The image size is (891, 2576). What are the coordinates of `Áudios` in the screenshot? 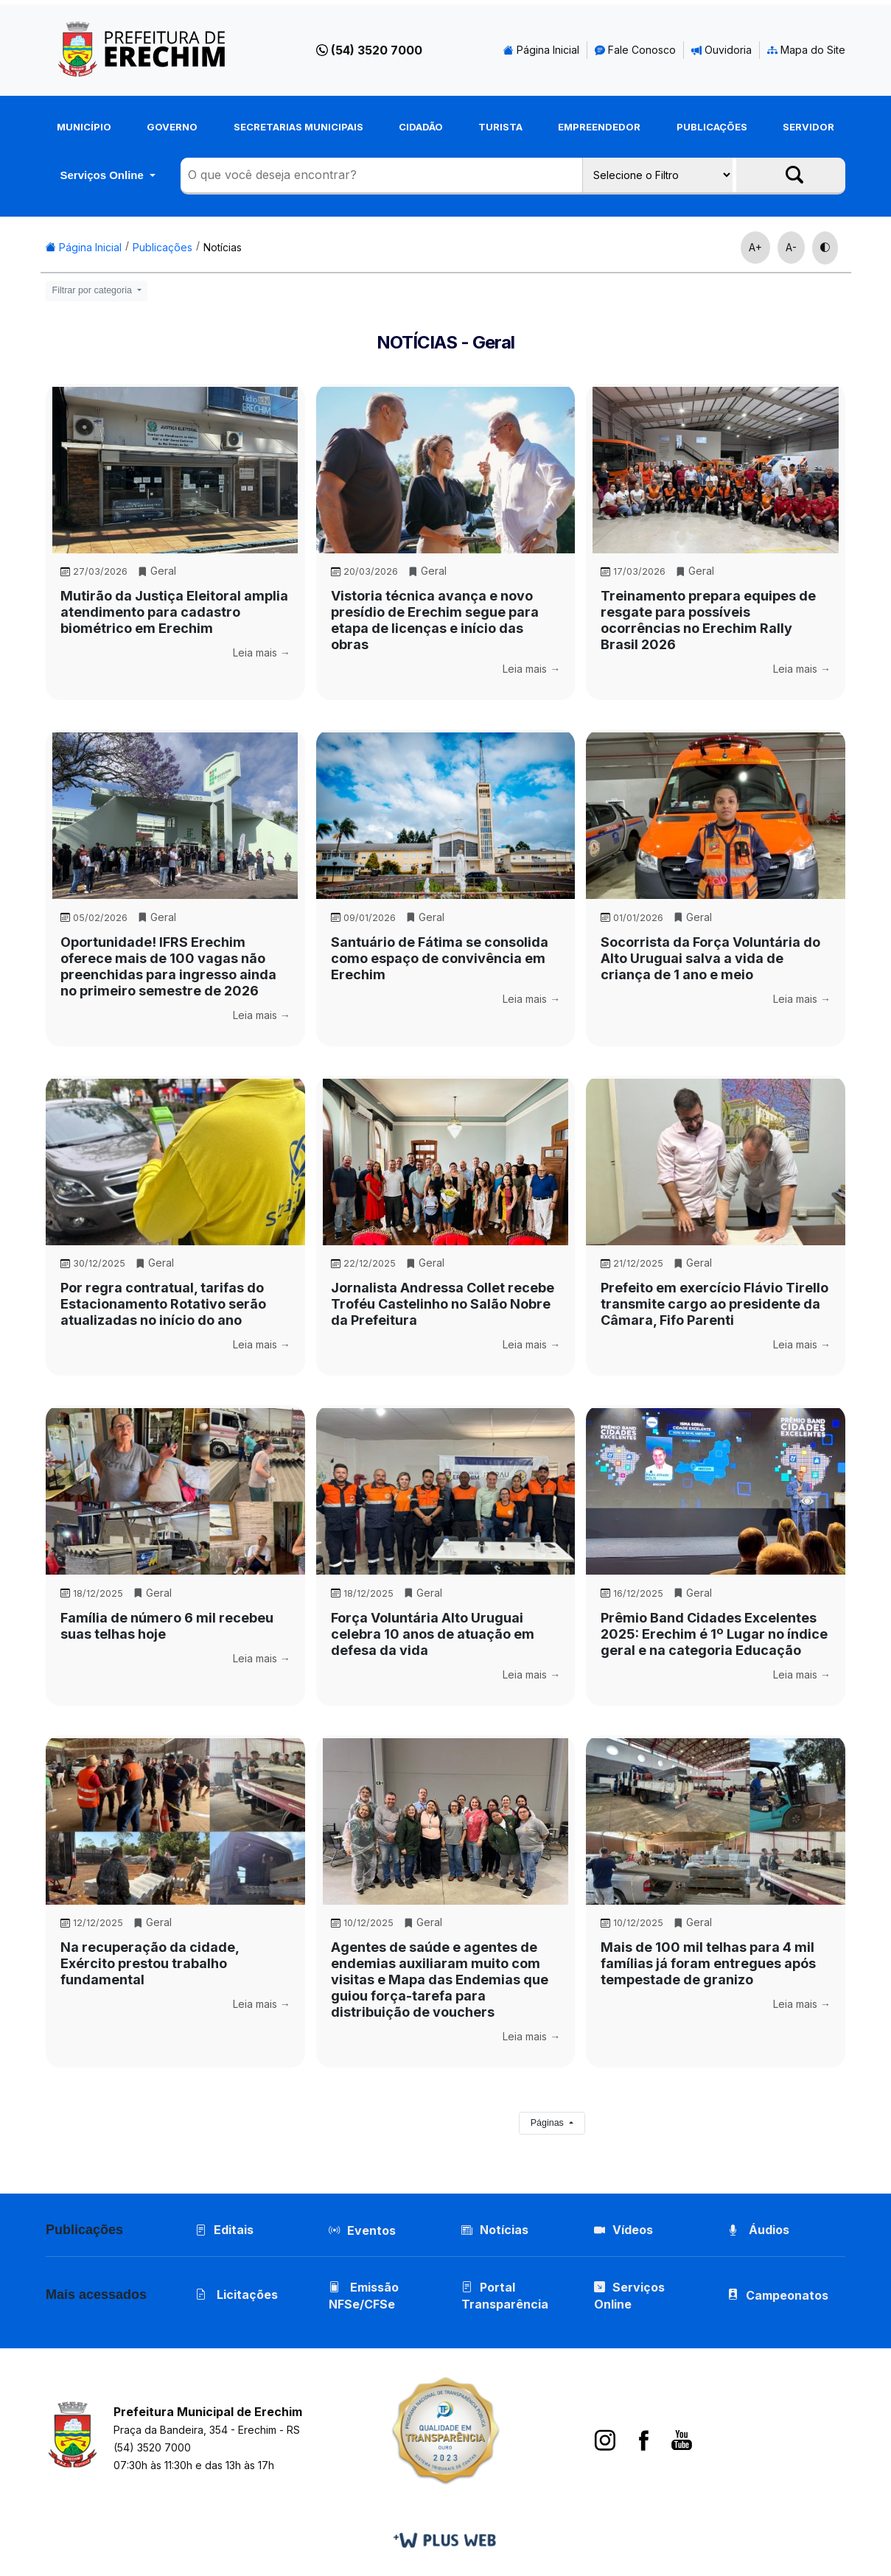 It's located at (758, 2229).